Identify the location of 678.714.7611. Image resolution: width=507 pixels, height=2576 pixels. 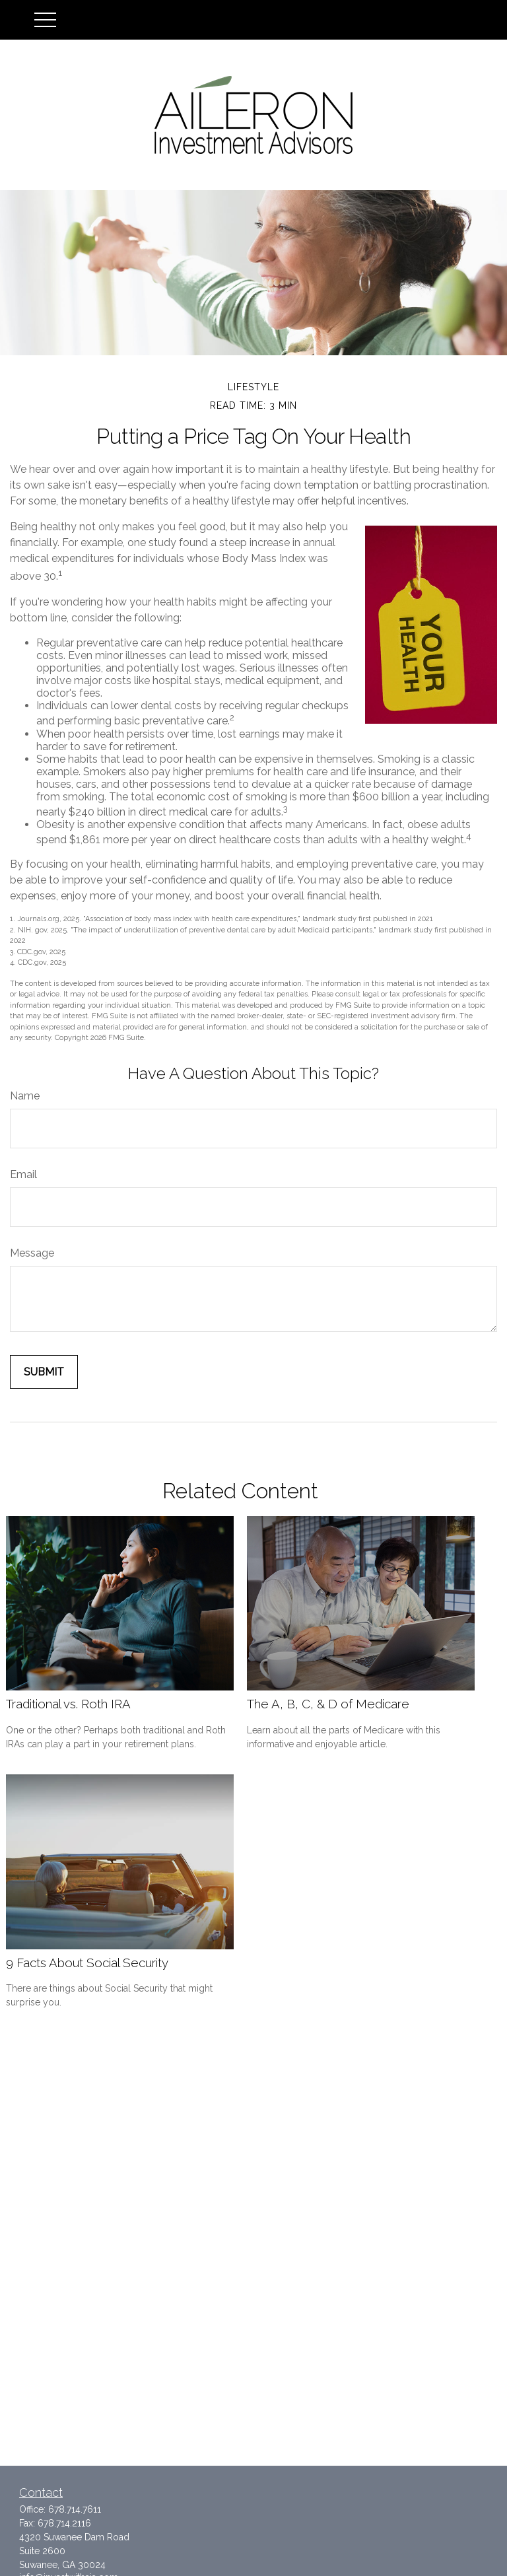
(74, 2509).